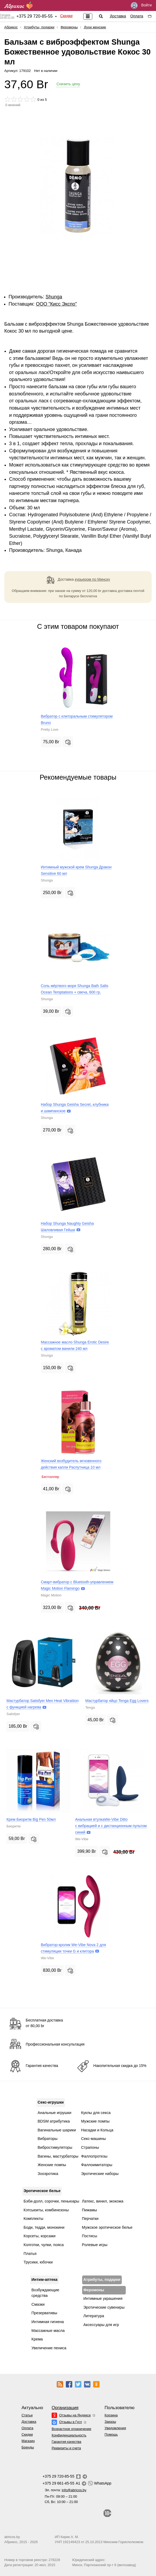 The image size is (156, 2576). I want to click on Доставка, so click(118, 16).